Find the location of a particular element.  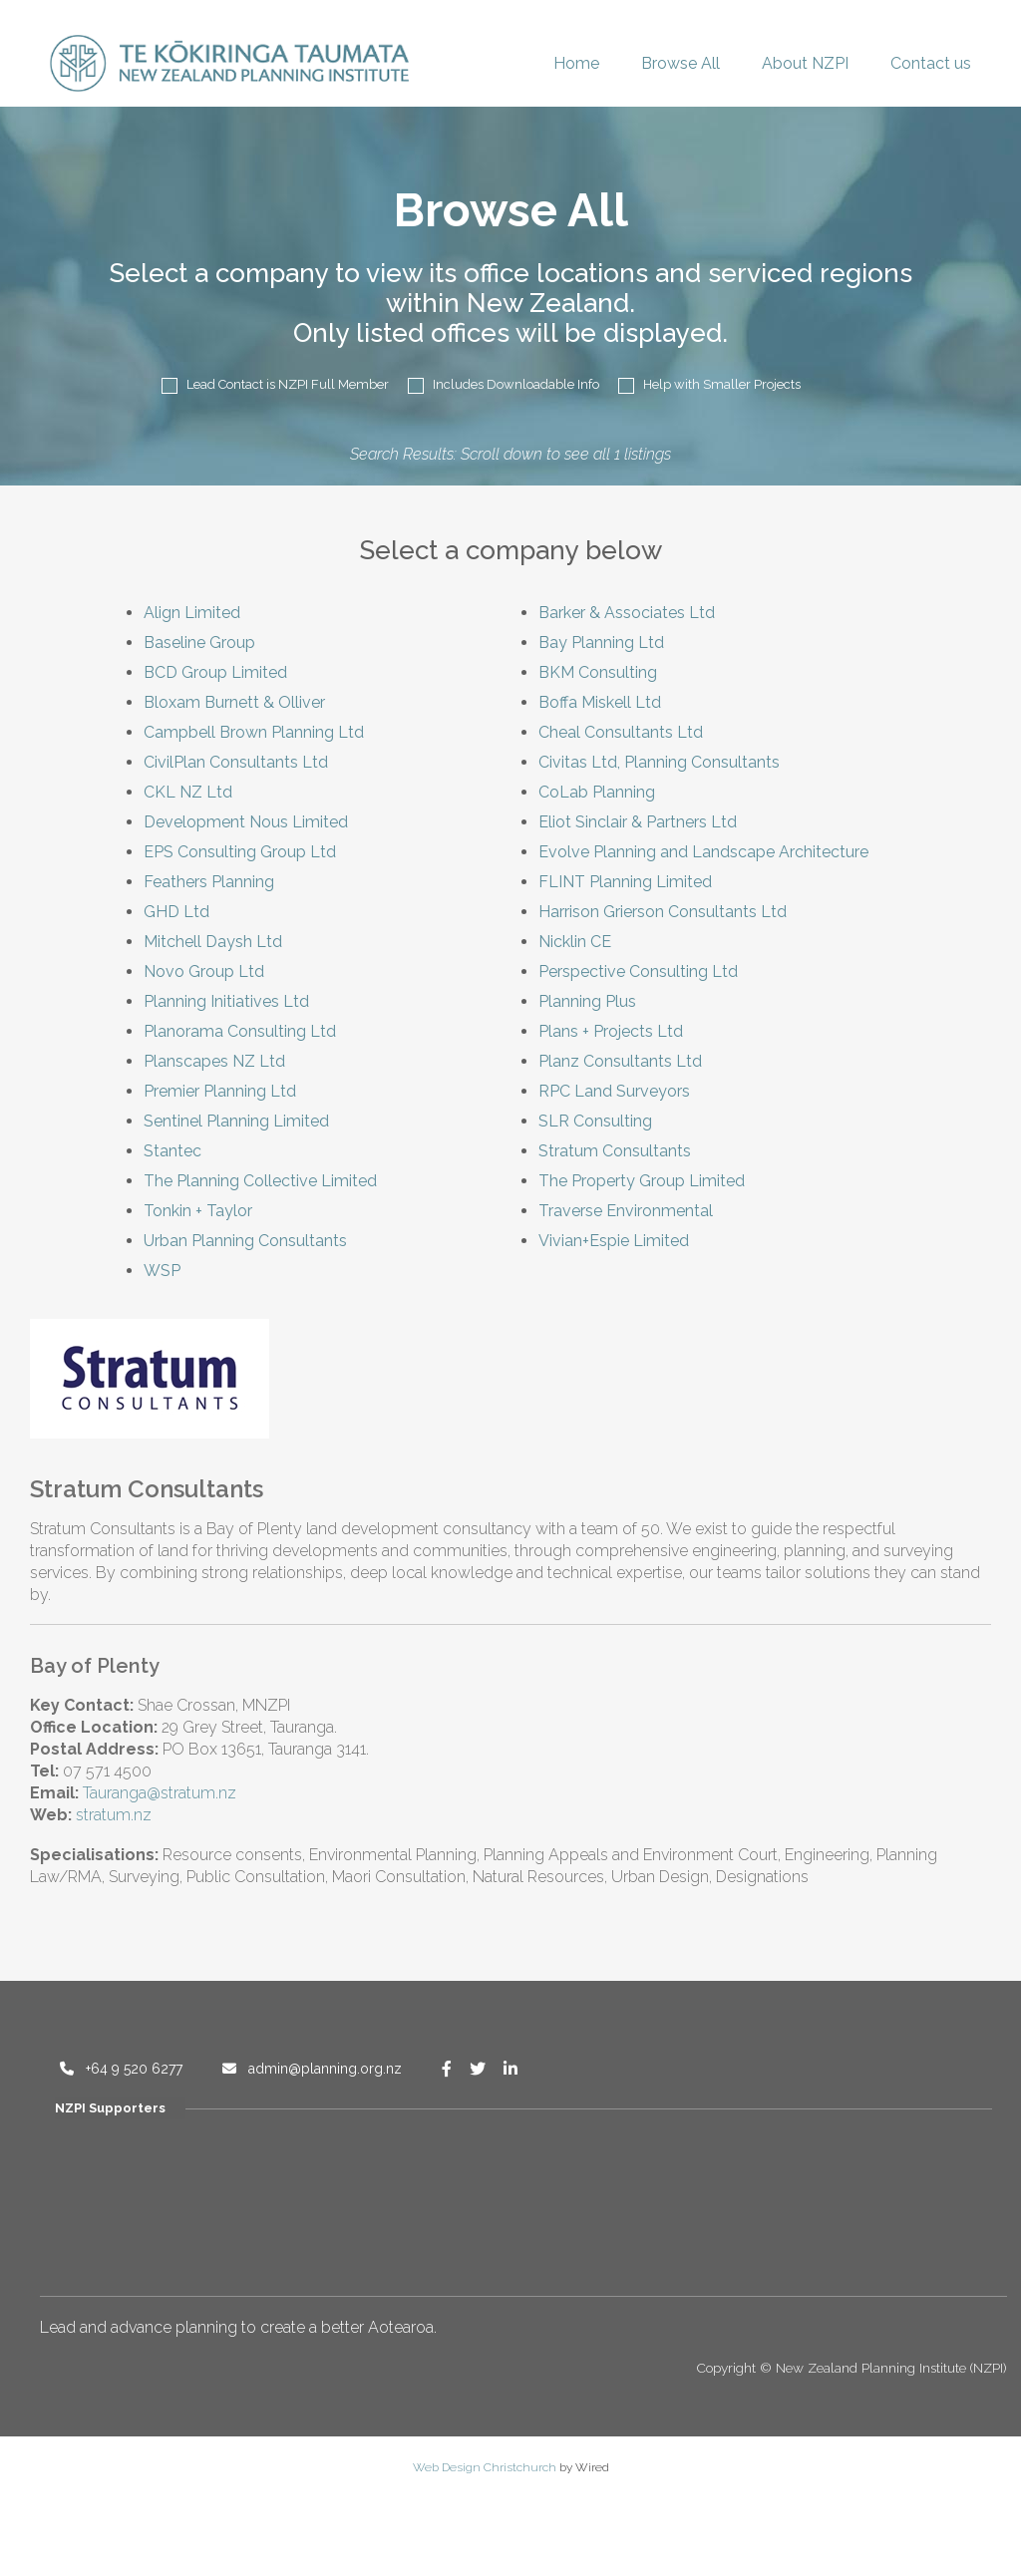

WSP is located at coordinates (162, 1270).